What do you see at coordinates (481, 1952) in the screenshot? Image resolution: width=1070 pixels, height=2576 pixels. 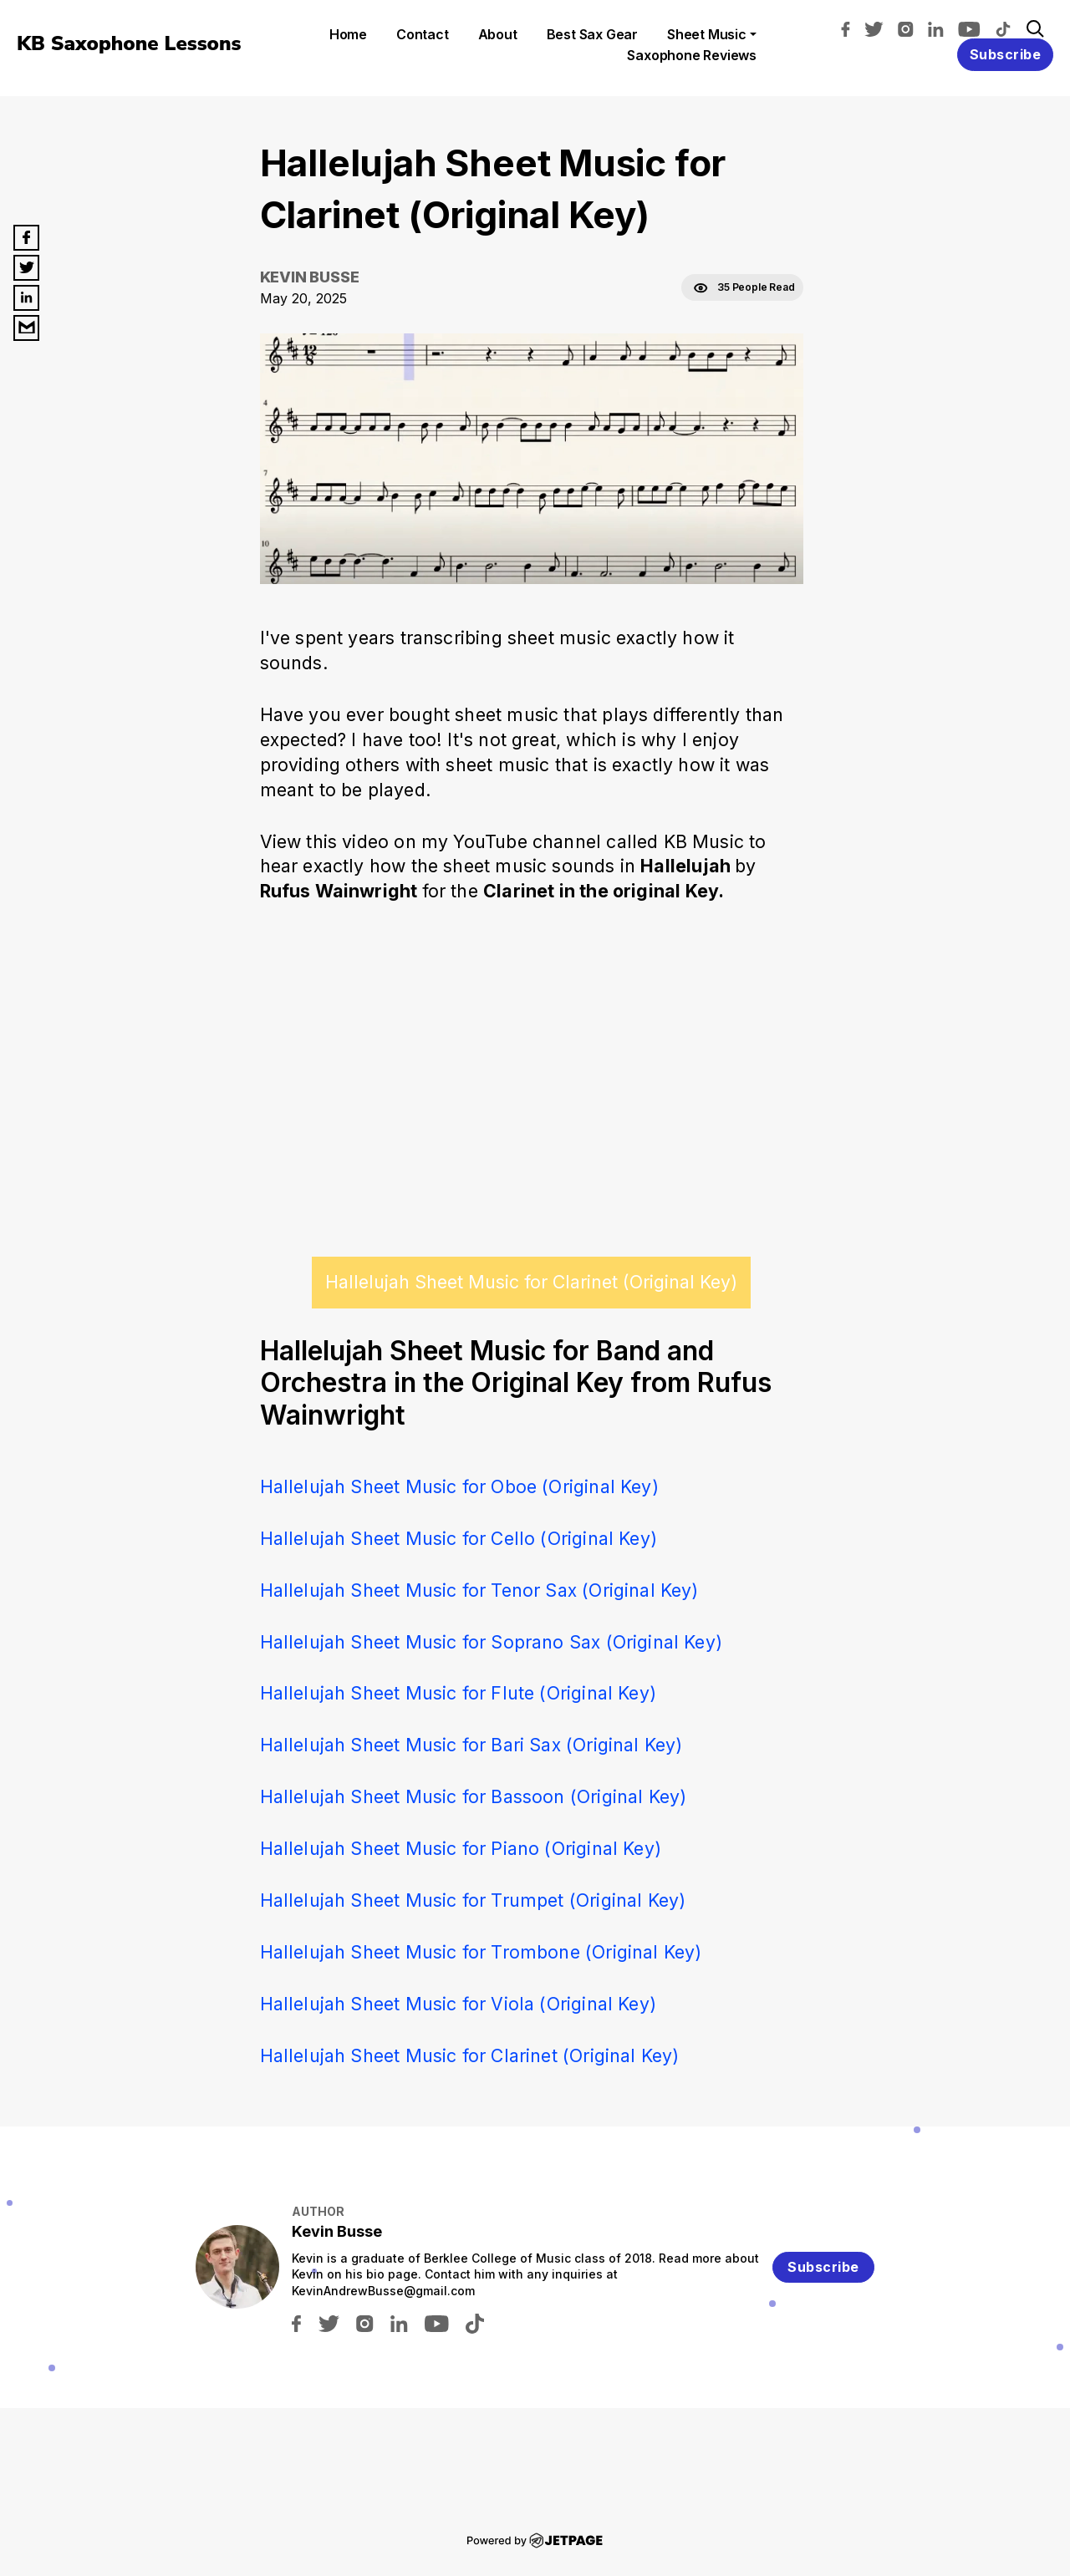 I see `Hallelujah Sheet Music for Trombone (Original Key)` at bounding box center [481, 1952].